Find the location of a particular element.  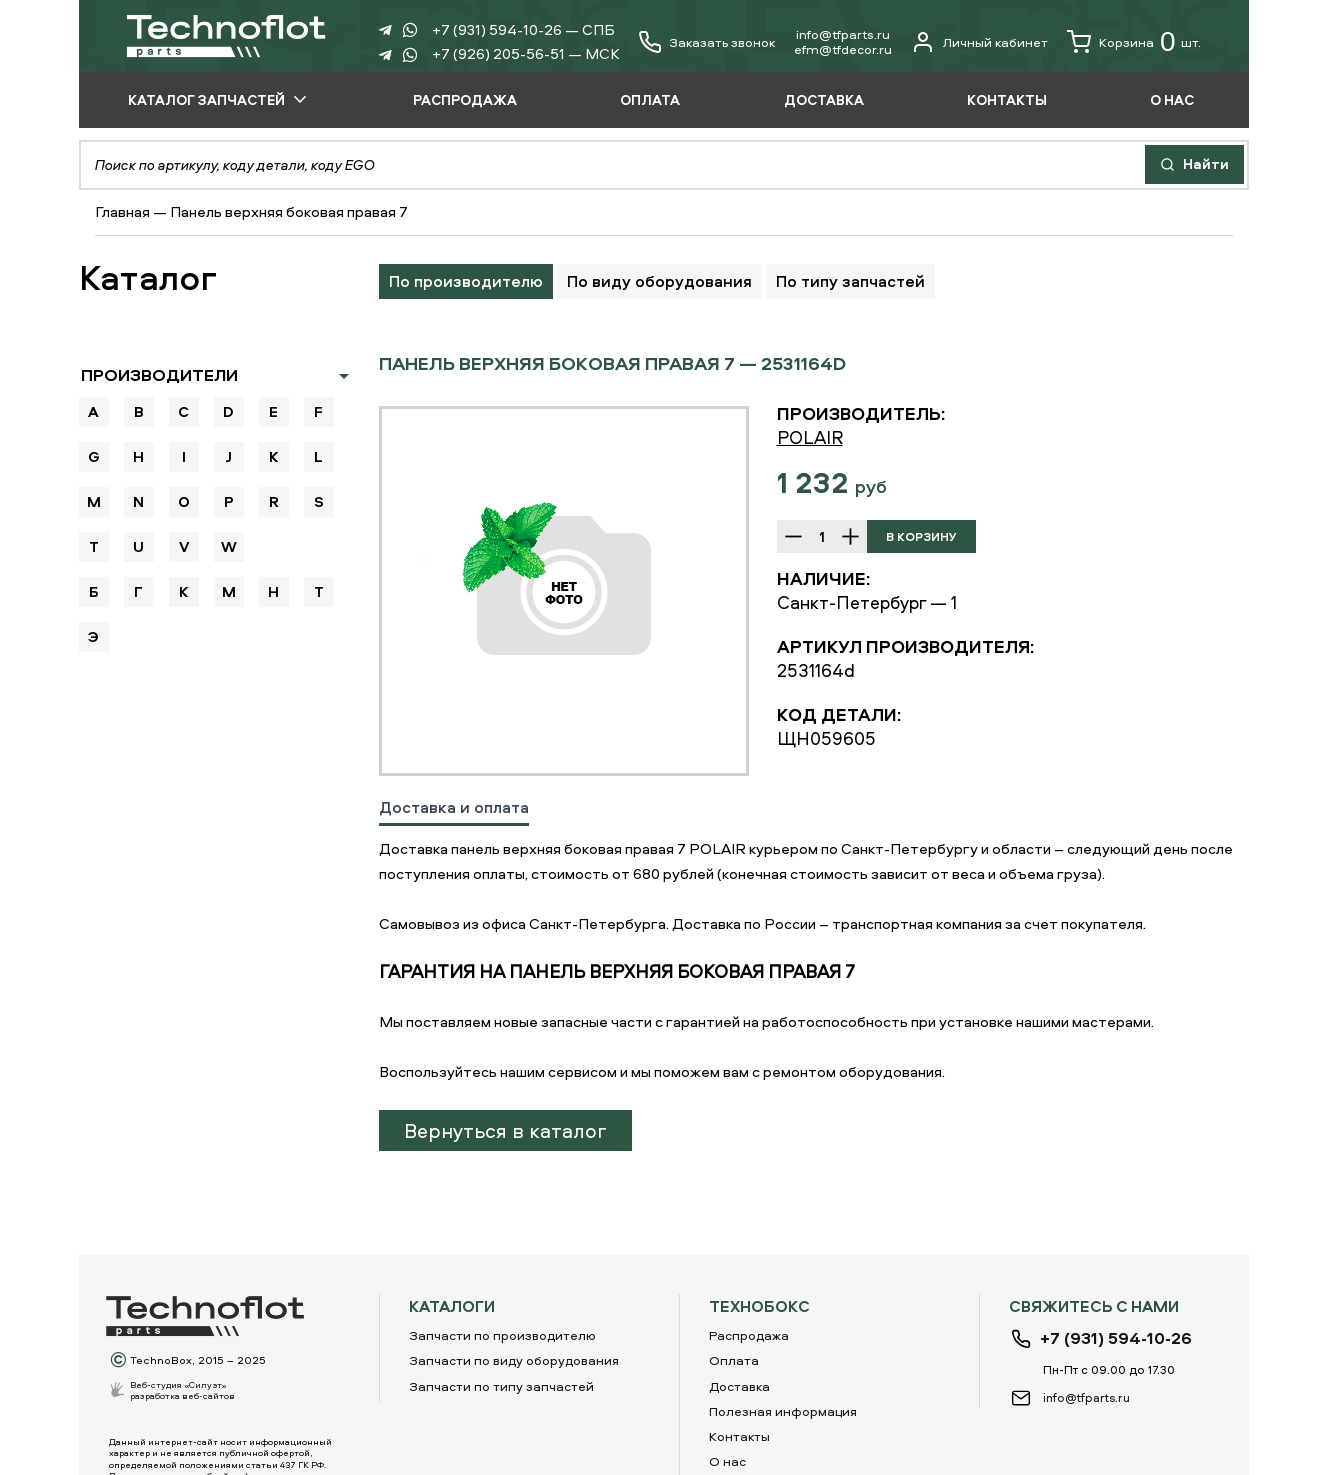

еfm@tfdecor.ru is located at coordinates (843, 49).